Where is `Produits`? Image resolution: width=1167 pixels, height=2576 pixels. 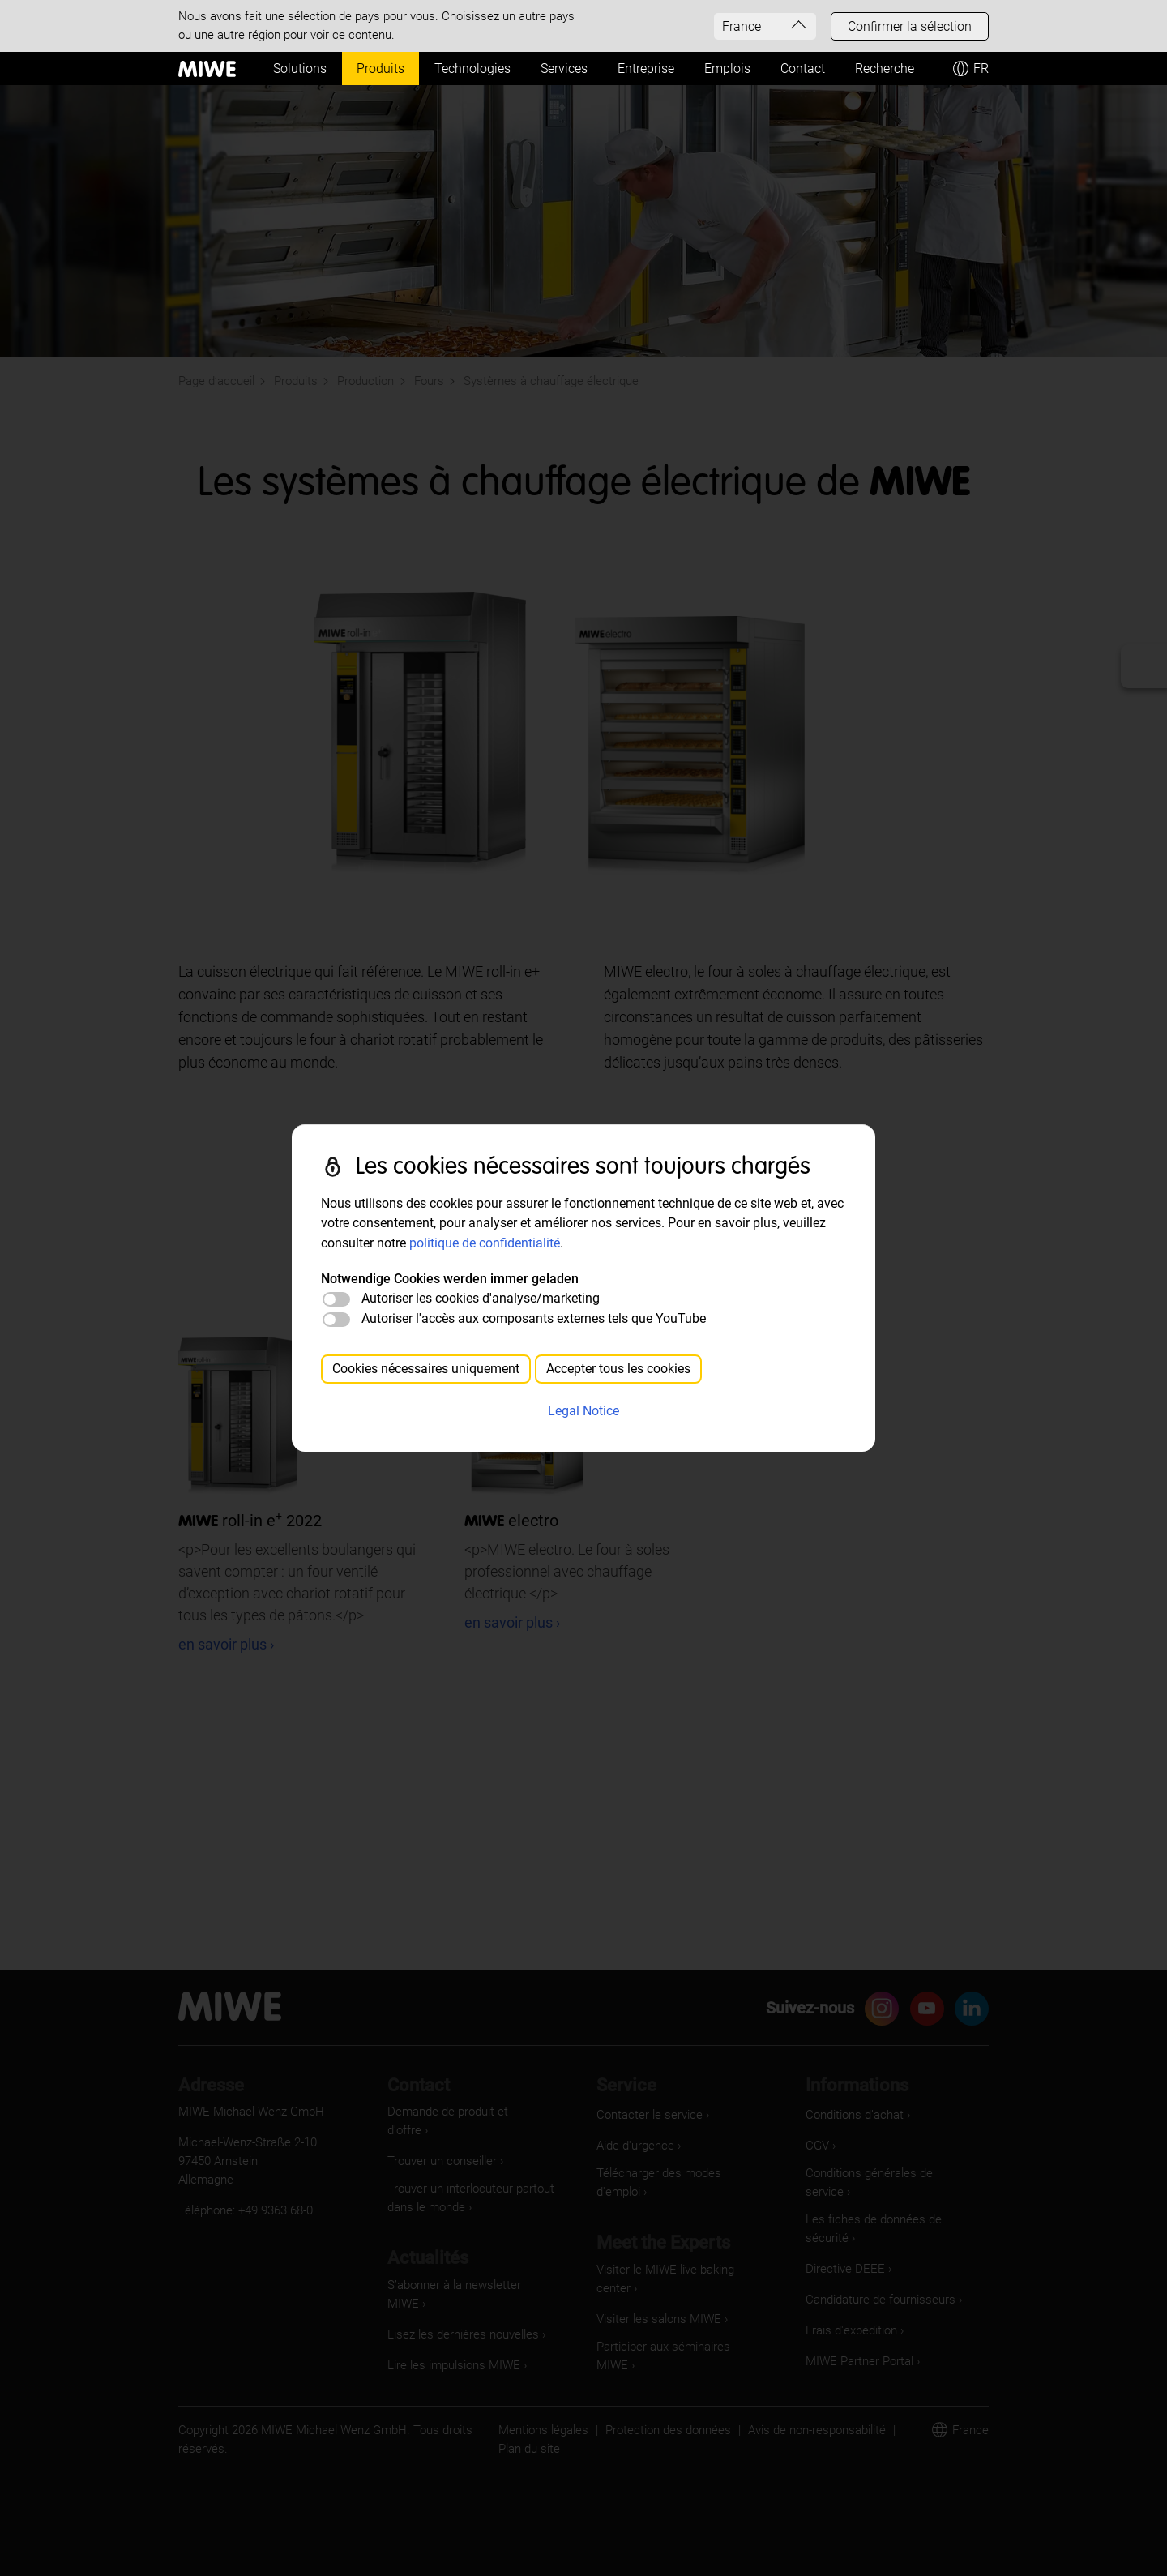 Produits is located at coordinates (380, 68).